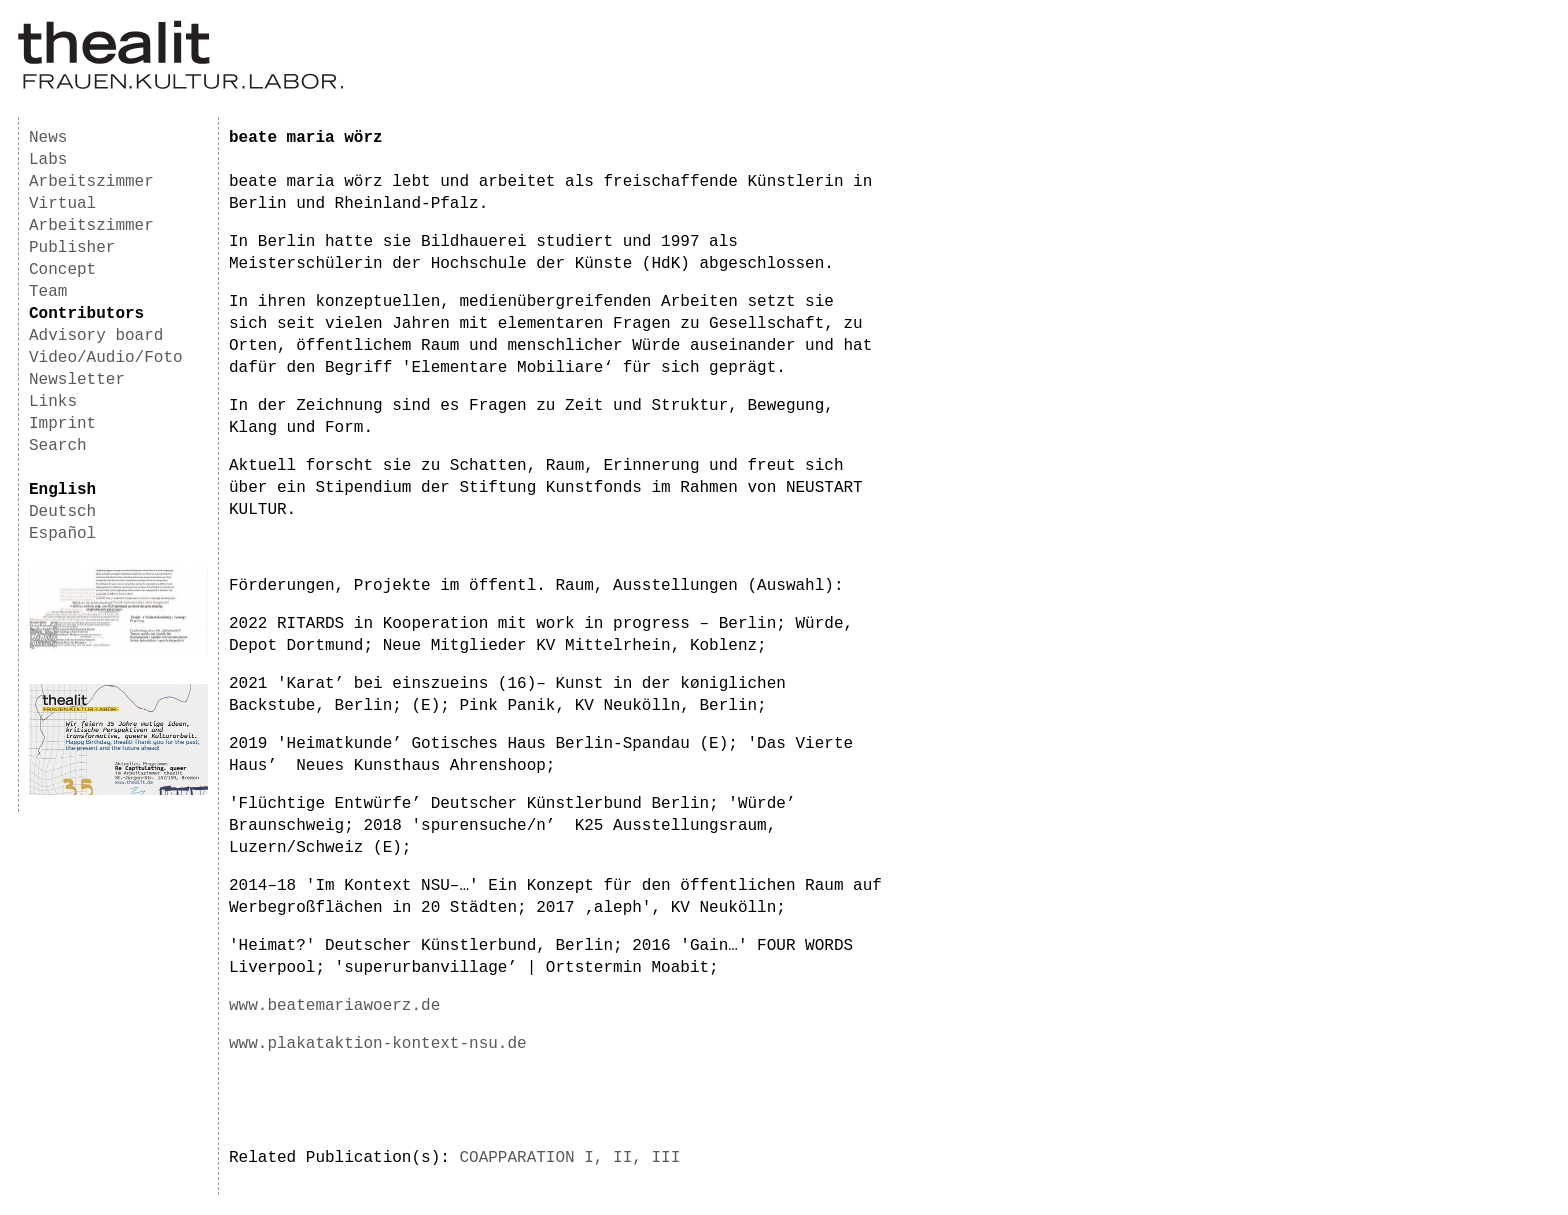  Describe the element at coordinates (180, 86) in the screenshot. I see `[Homepage]` at that location.